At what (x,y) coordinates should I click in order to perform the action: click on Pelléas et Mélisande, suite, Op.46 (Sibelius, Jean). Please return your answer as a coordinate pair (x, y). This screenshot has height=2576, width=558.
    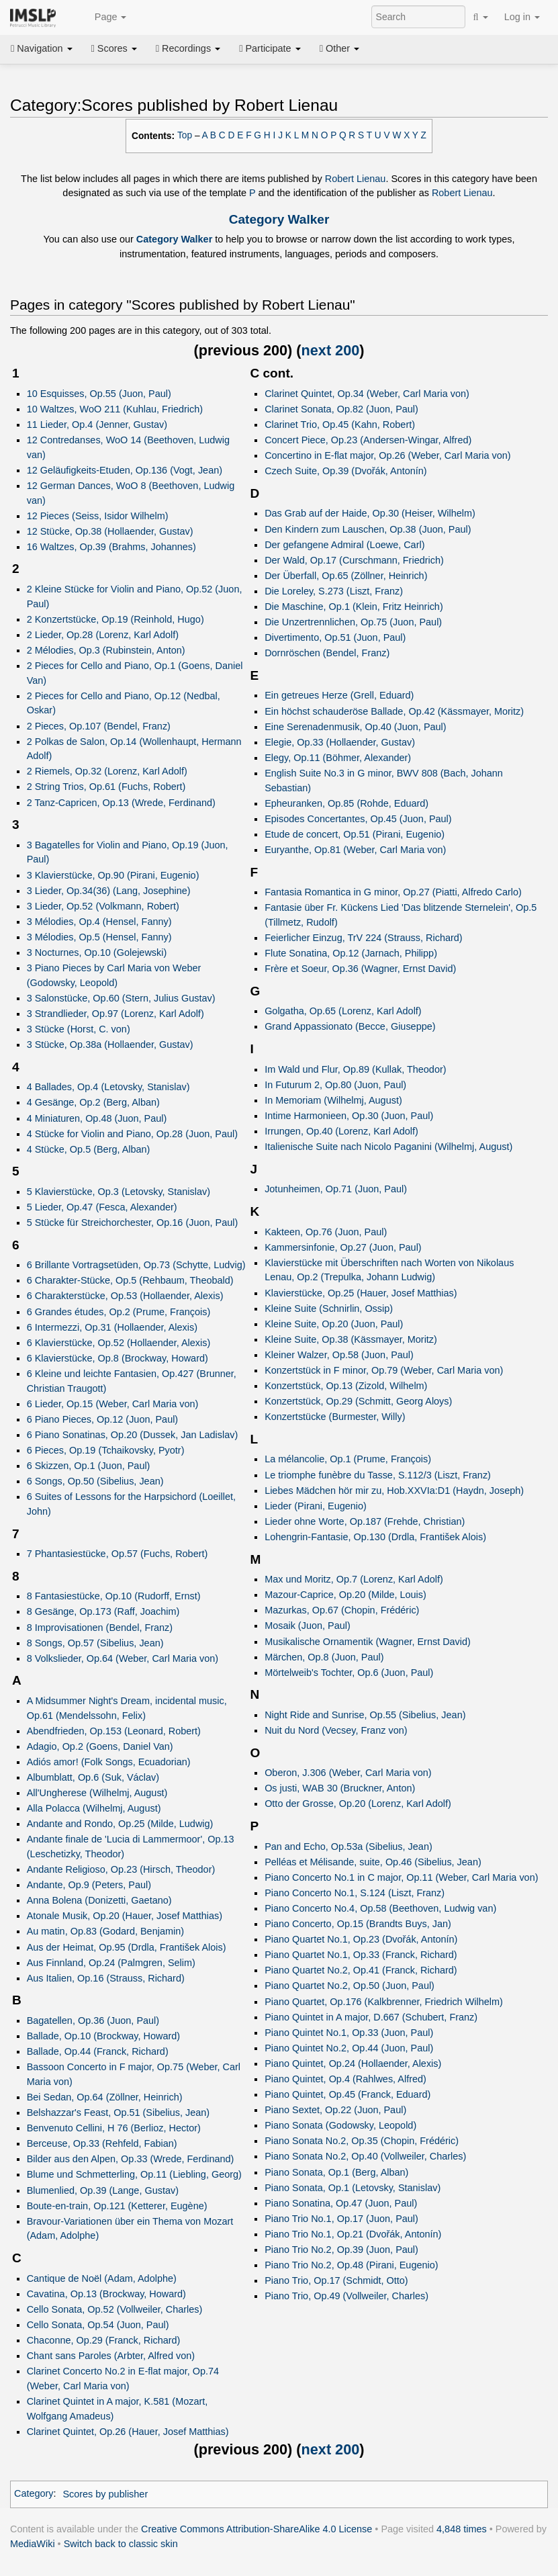
    Looking at the image, I should click on (373, 1862).